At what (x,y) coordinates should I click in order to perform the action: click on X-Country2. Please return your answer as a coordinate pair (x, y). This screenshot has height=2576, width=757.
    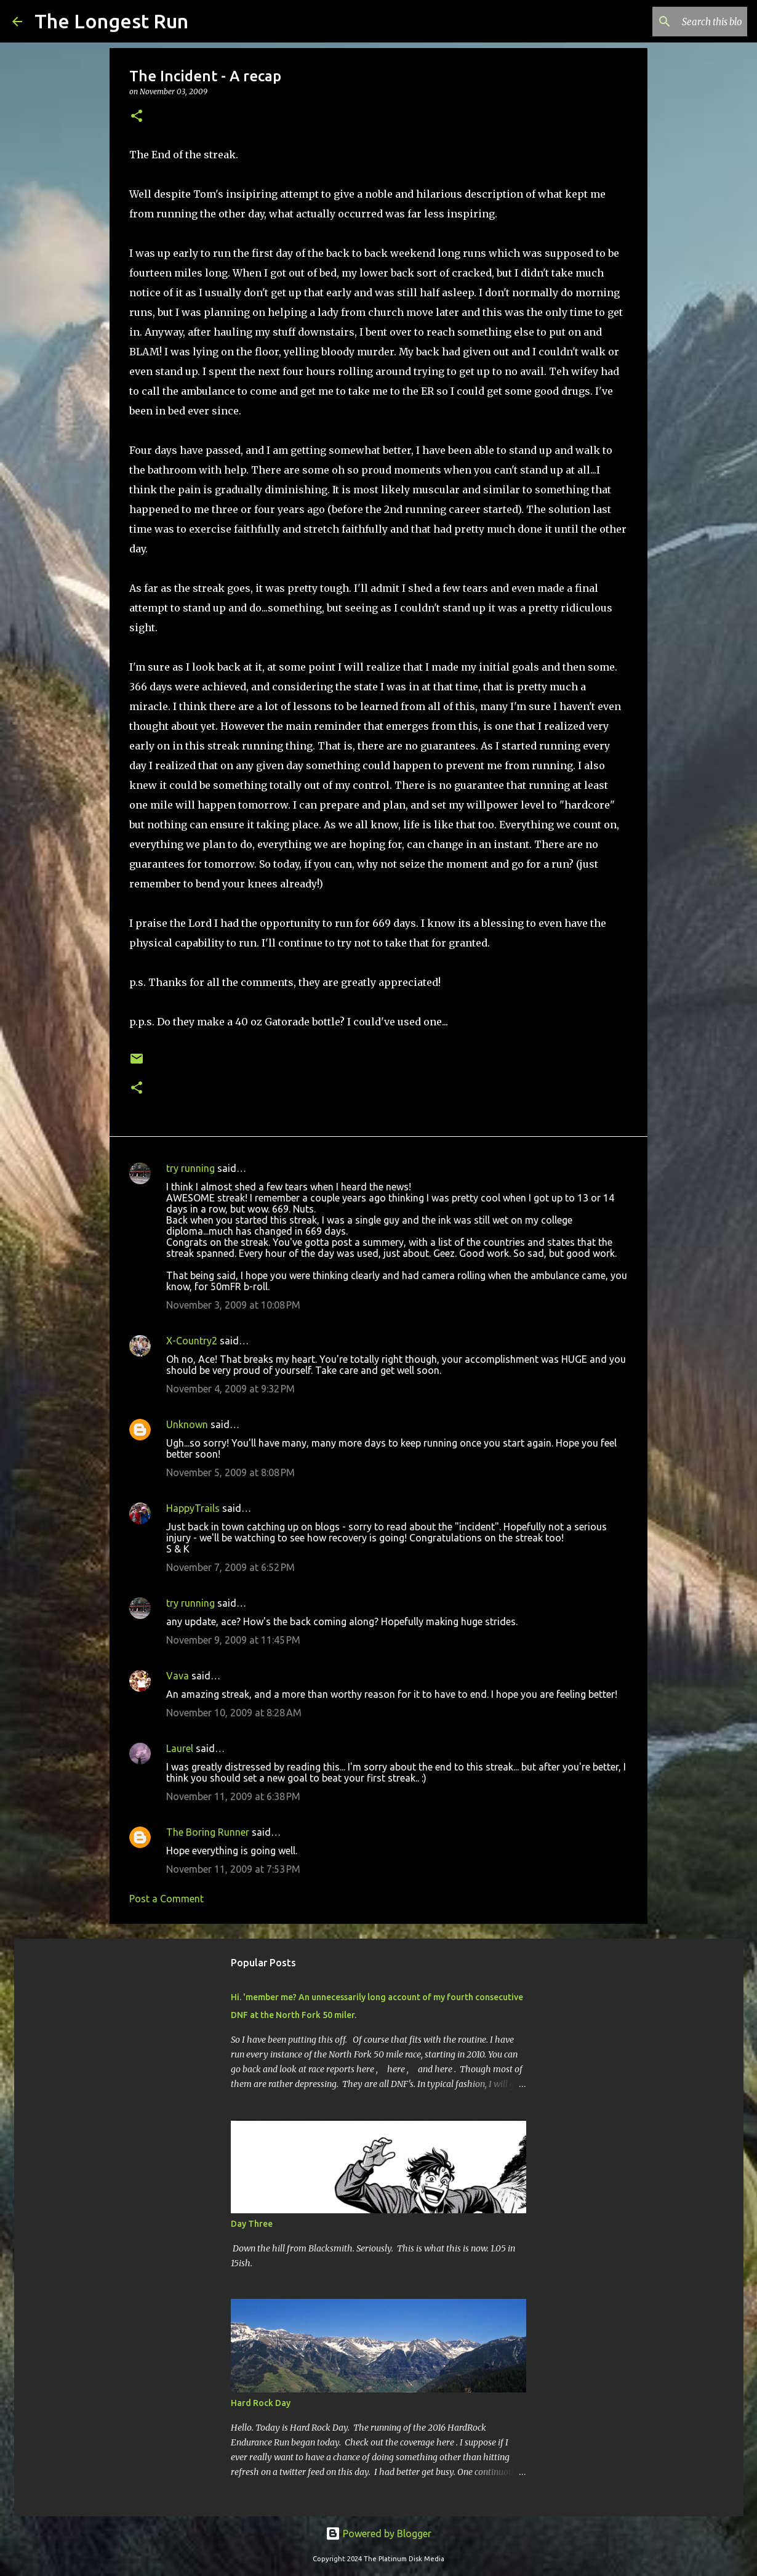
    Looking at the image, I should click on (191, 1340).